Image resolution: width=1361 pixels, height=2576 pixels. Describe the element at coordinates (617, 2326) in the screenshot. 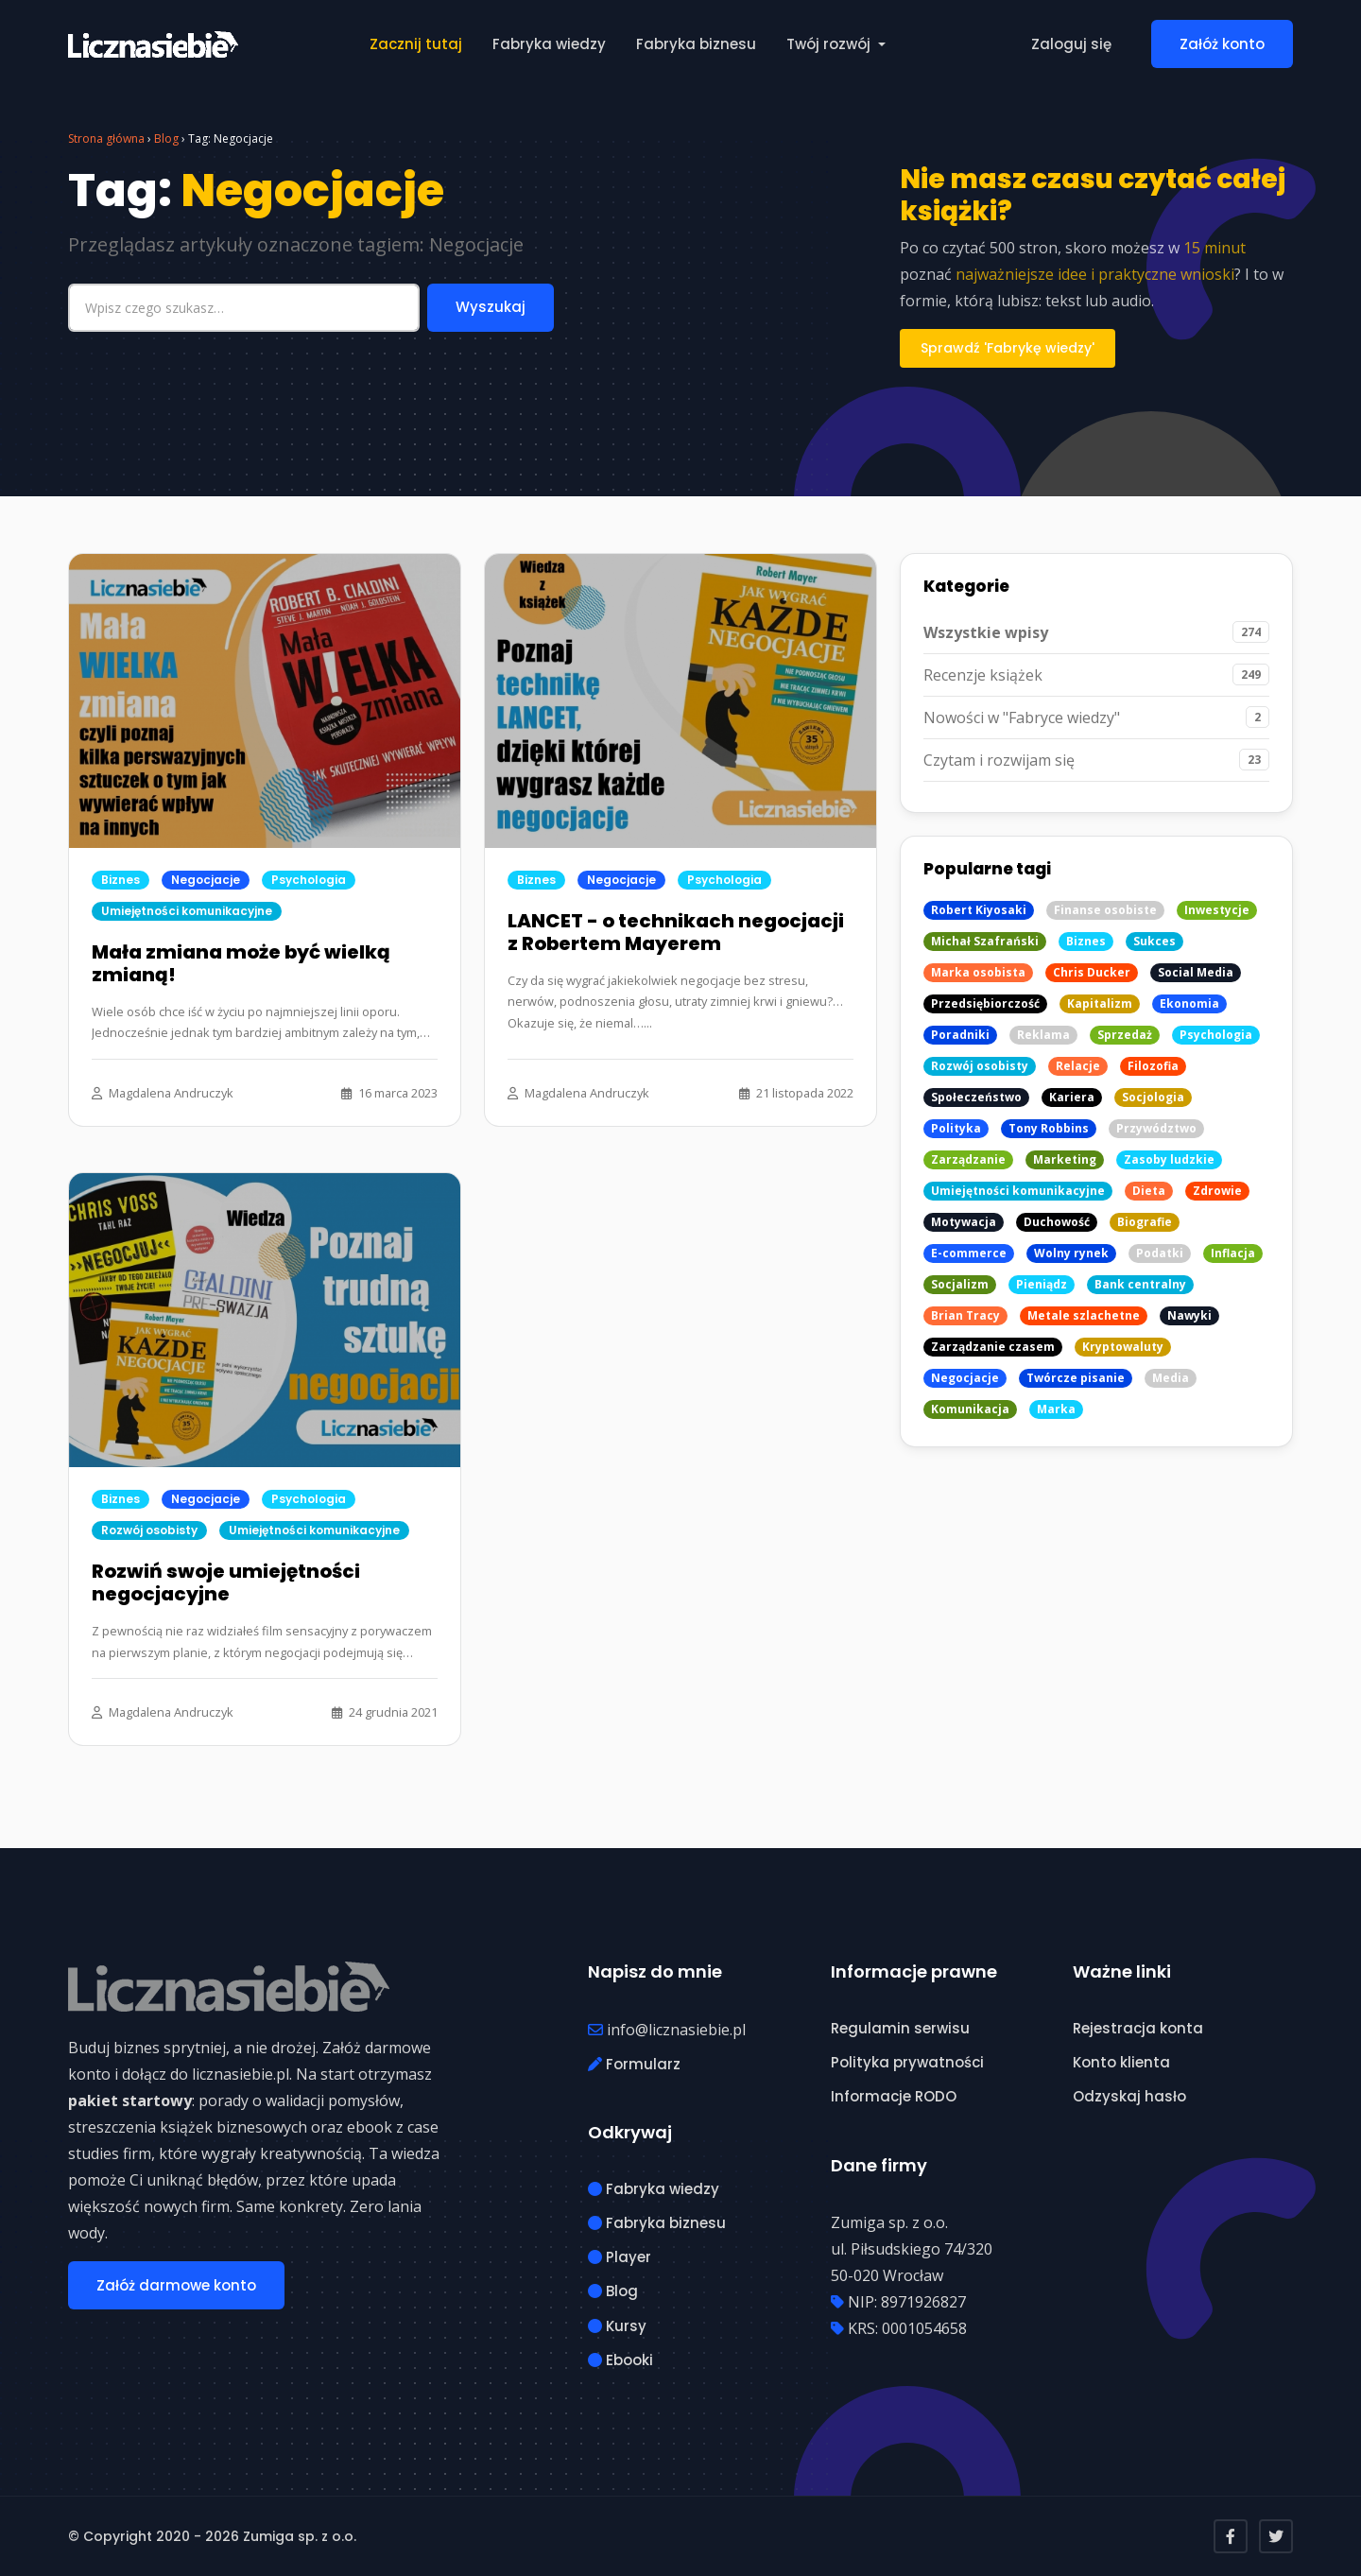

I see `Kursy` at that location.